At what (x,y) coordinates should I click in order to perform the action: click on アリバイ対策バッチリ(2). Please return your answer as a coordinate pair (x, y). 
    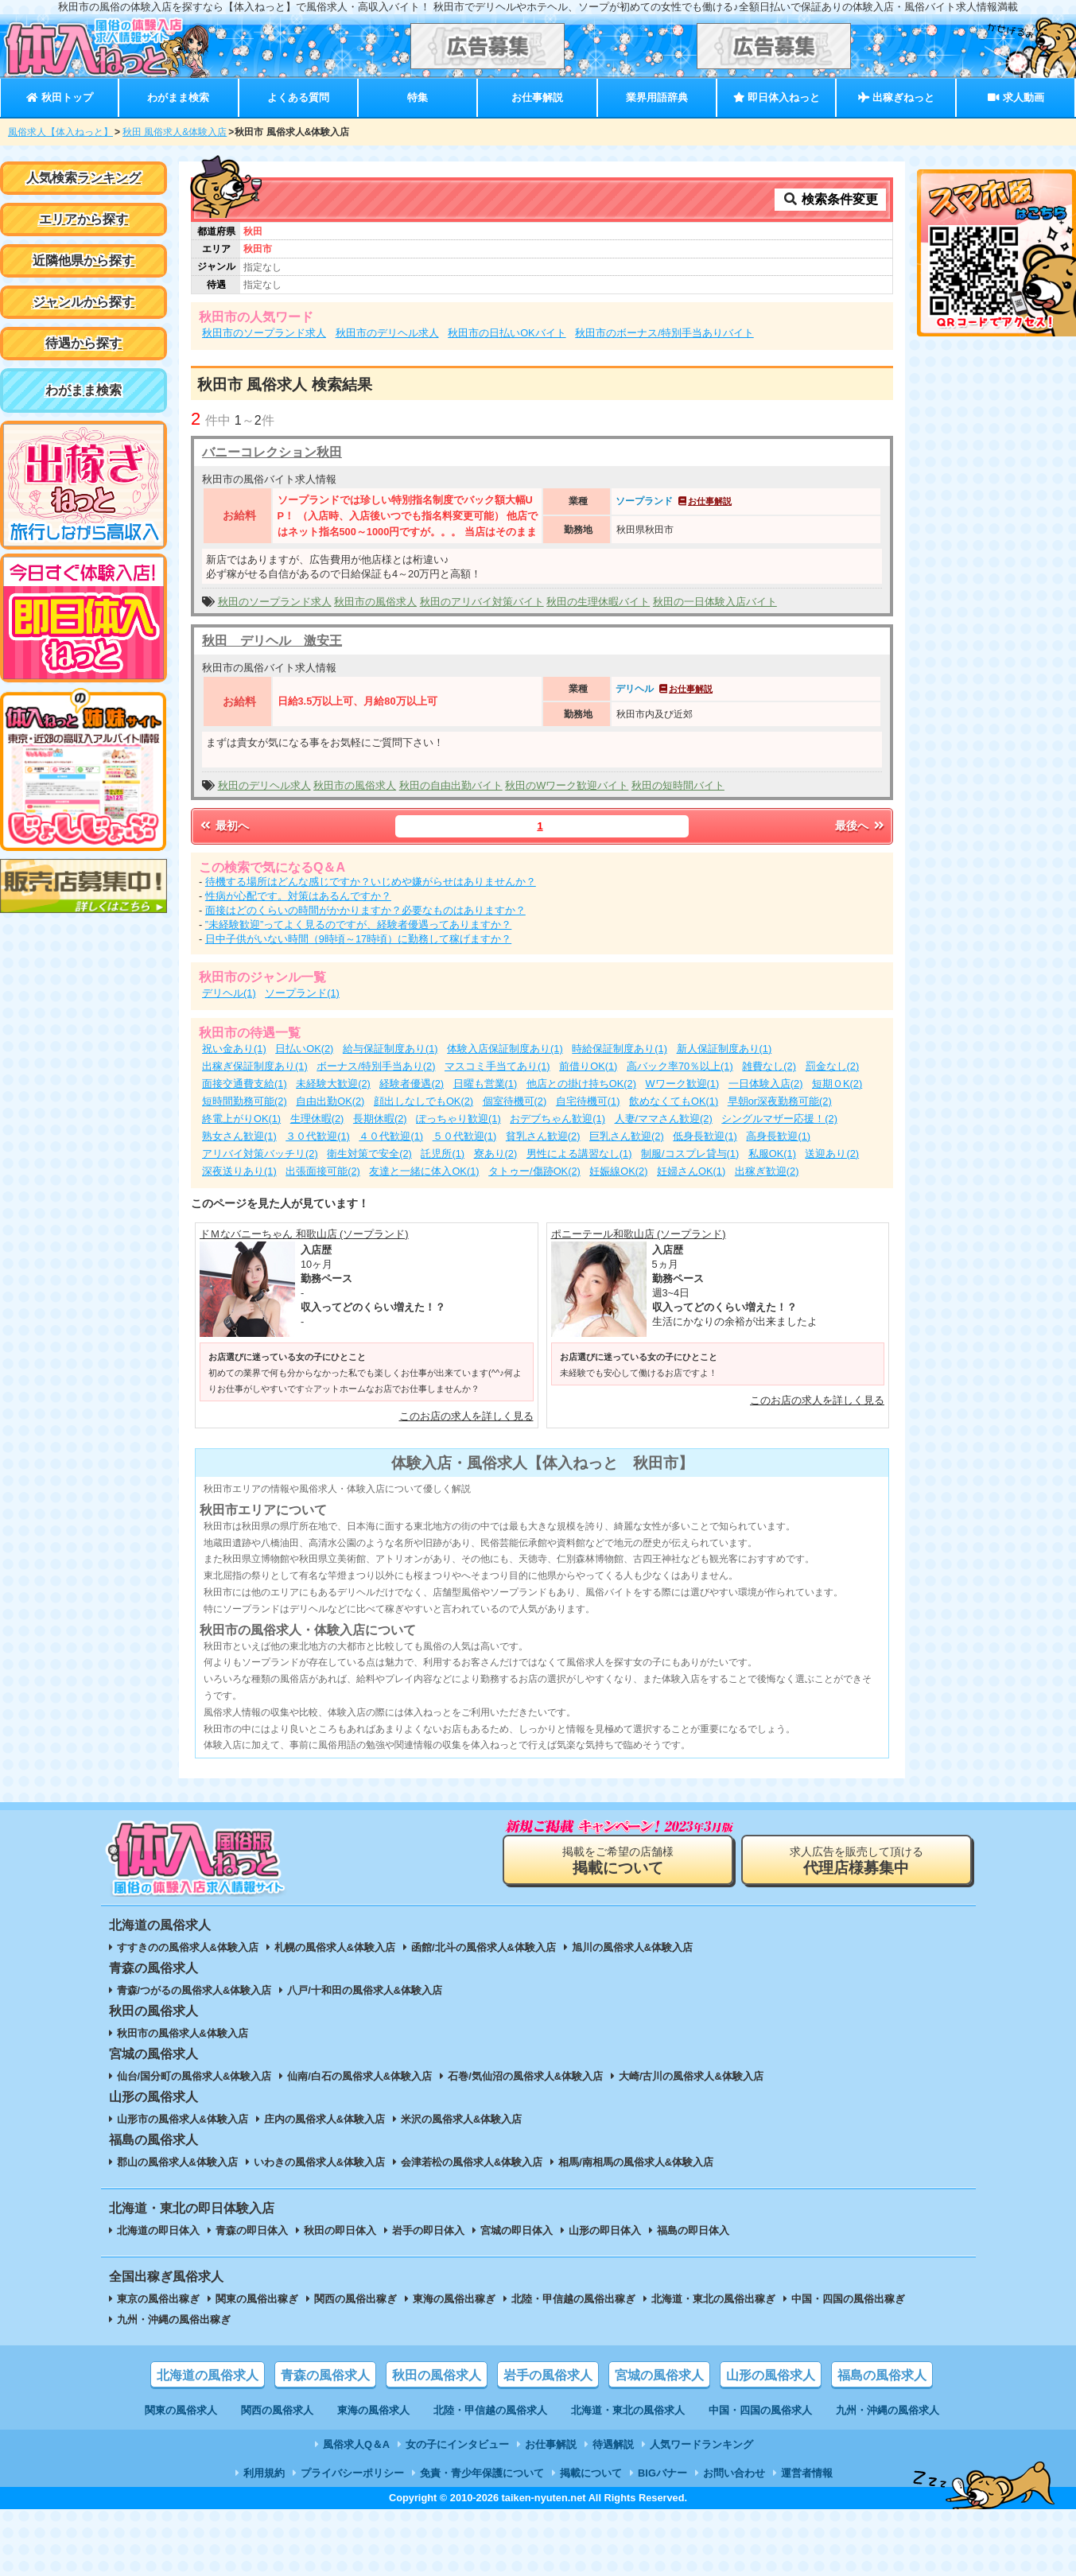
    Looking at the image, I should click on (260, 1154).